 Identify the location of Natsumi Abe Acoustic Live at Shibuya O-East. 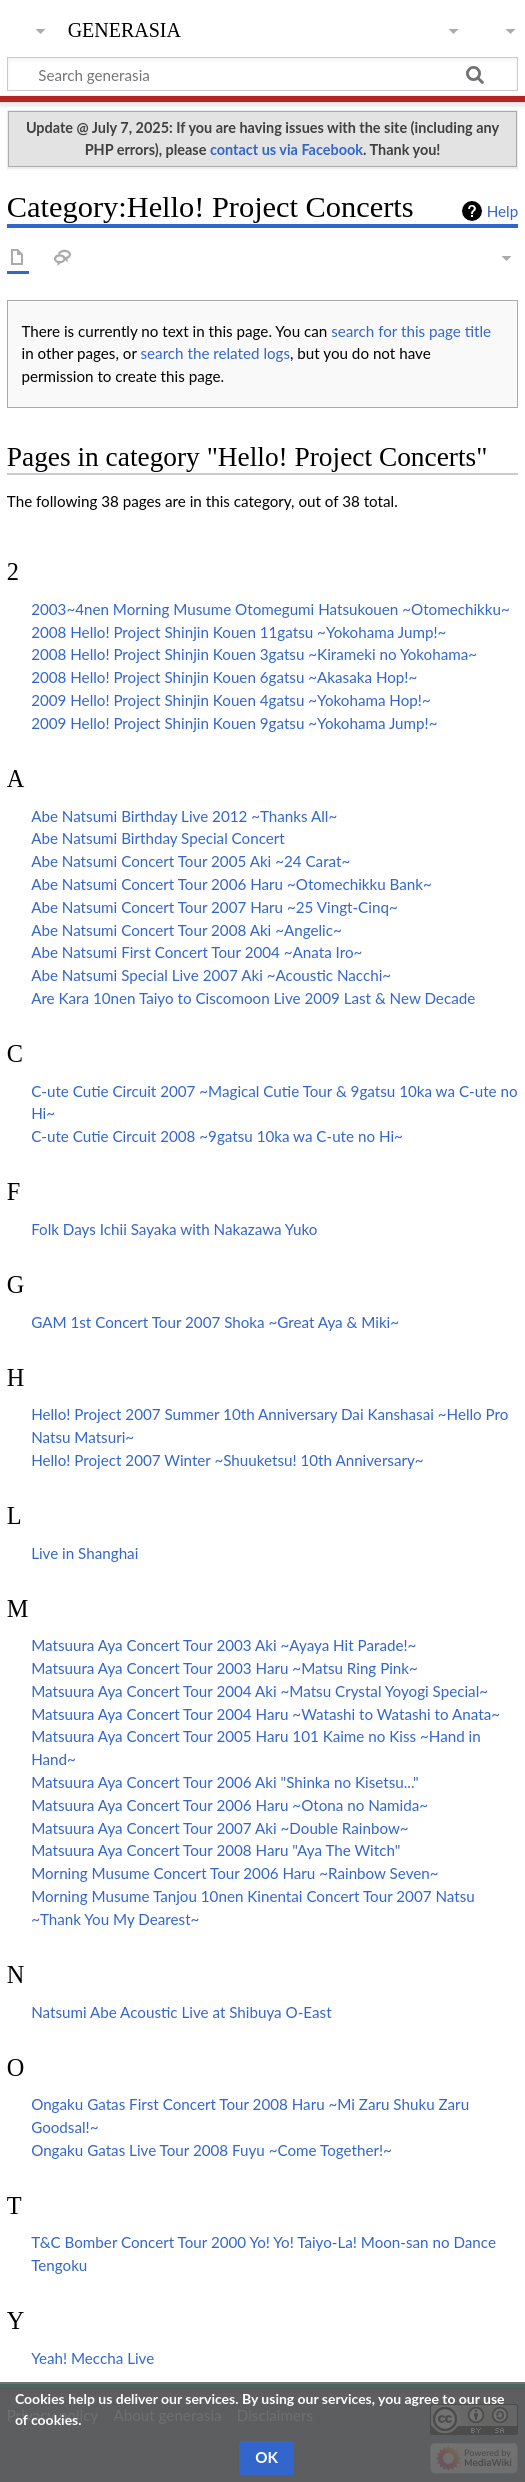
(181, 2012).